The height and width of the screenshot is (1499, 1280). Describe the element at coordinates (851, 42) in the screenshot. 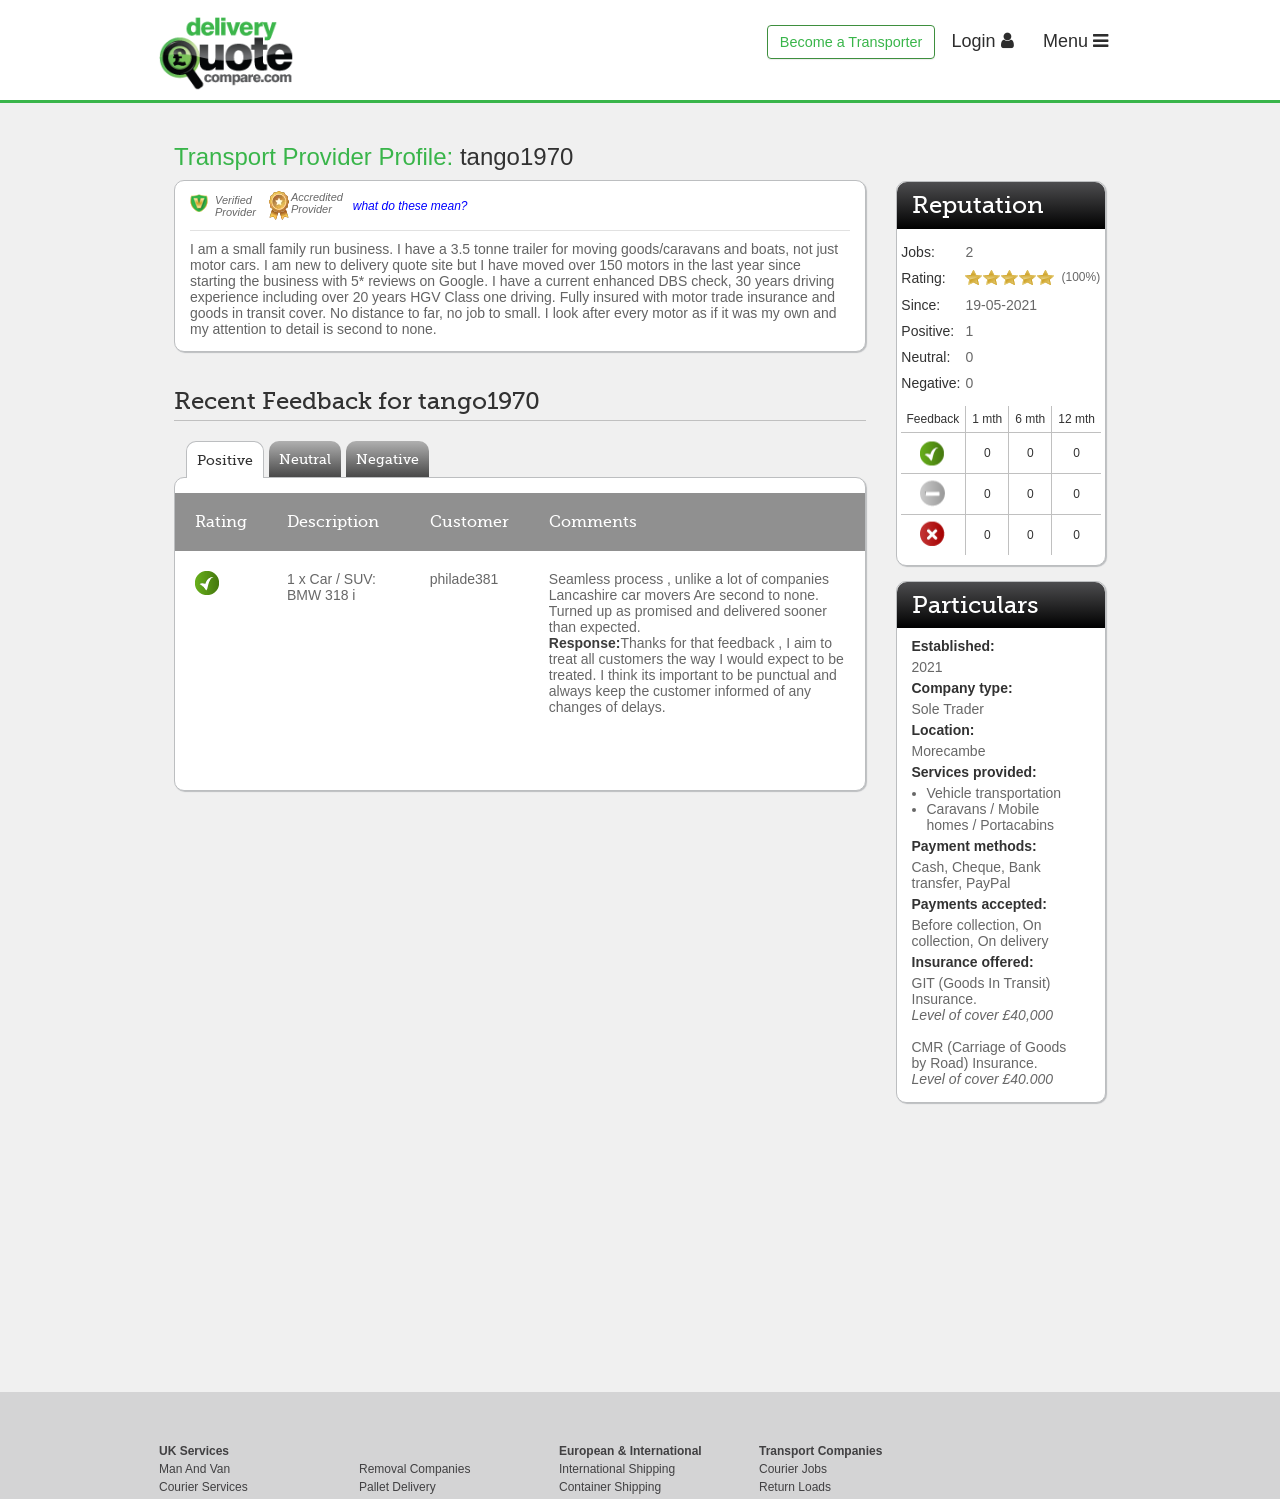

I see `Become a Transporter` at that location.